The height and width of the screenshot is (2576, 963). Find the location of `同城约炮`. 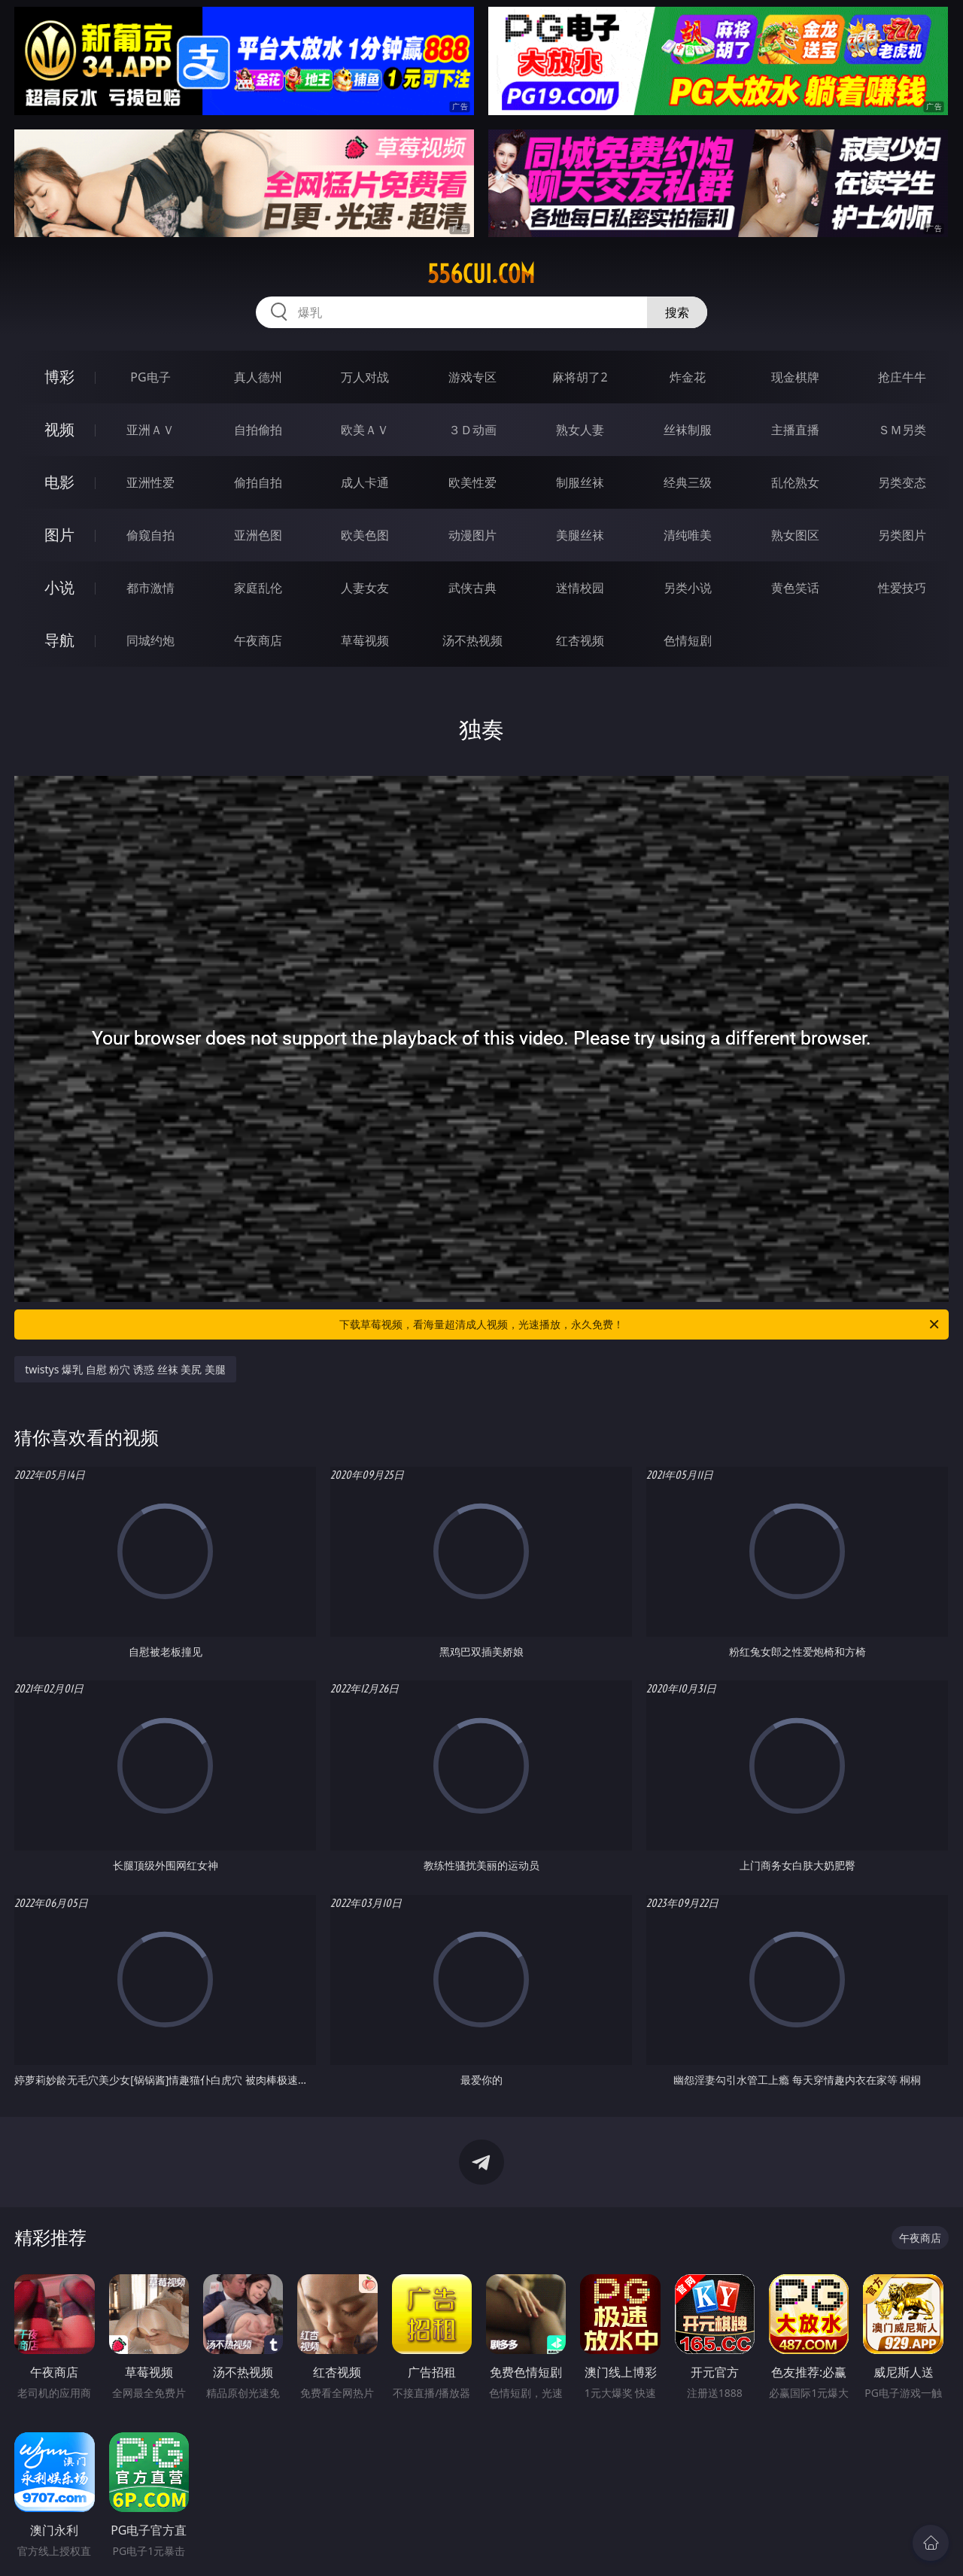

同城约炮 is located at coordinates (150, 640).